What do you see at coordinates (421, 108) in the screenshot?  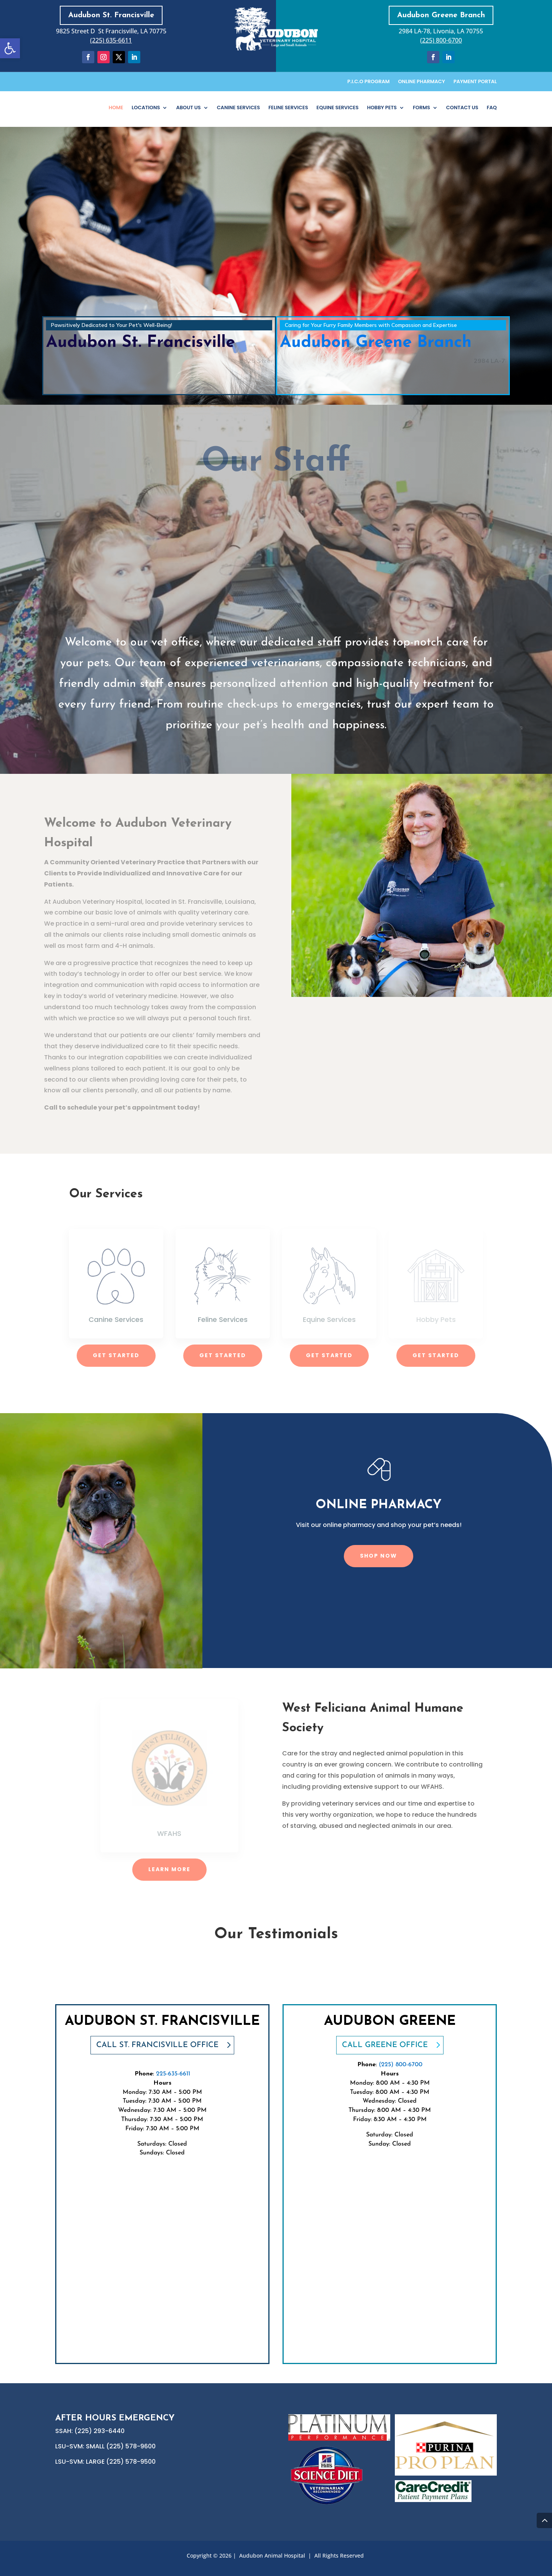 I see `Forms` at bounding box center [421, 108].